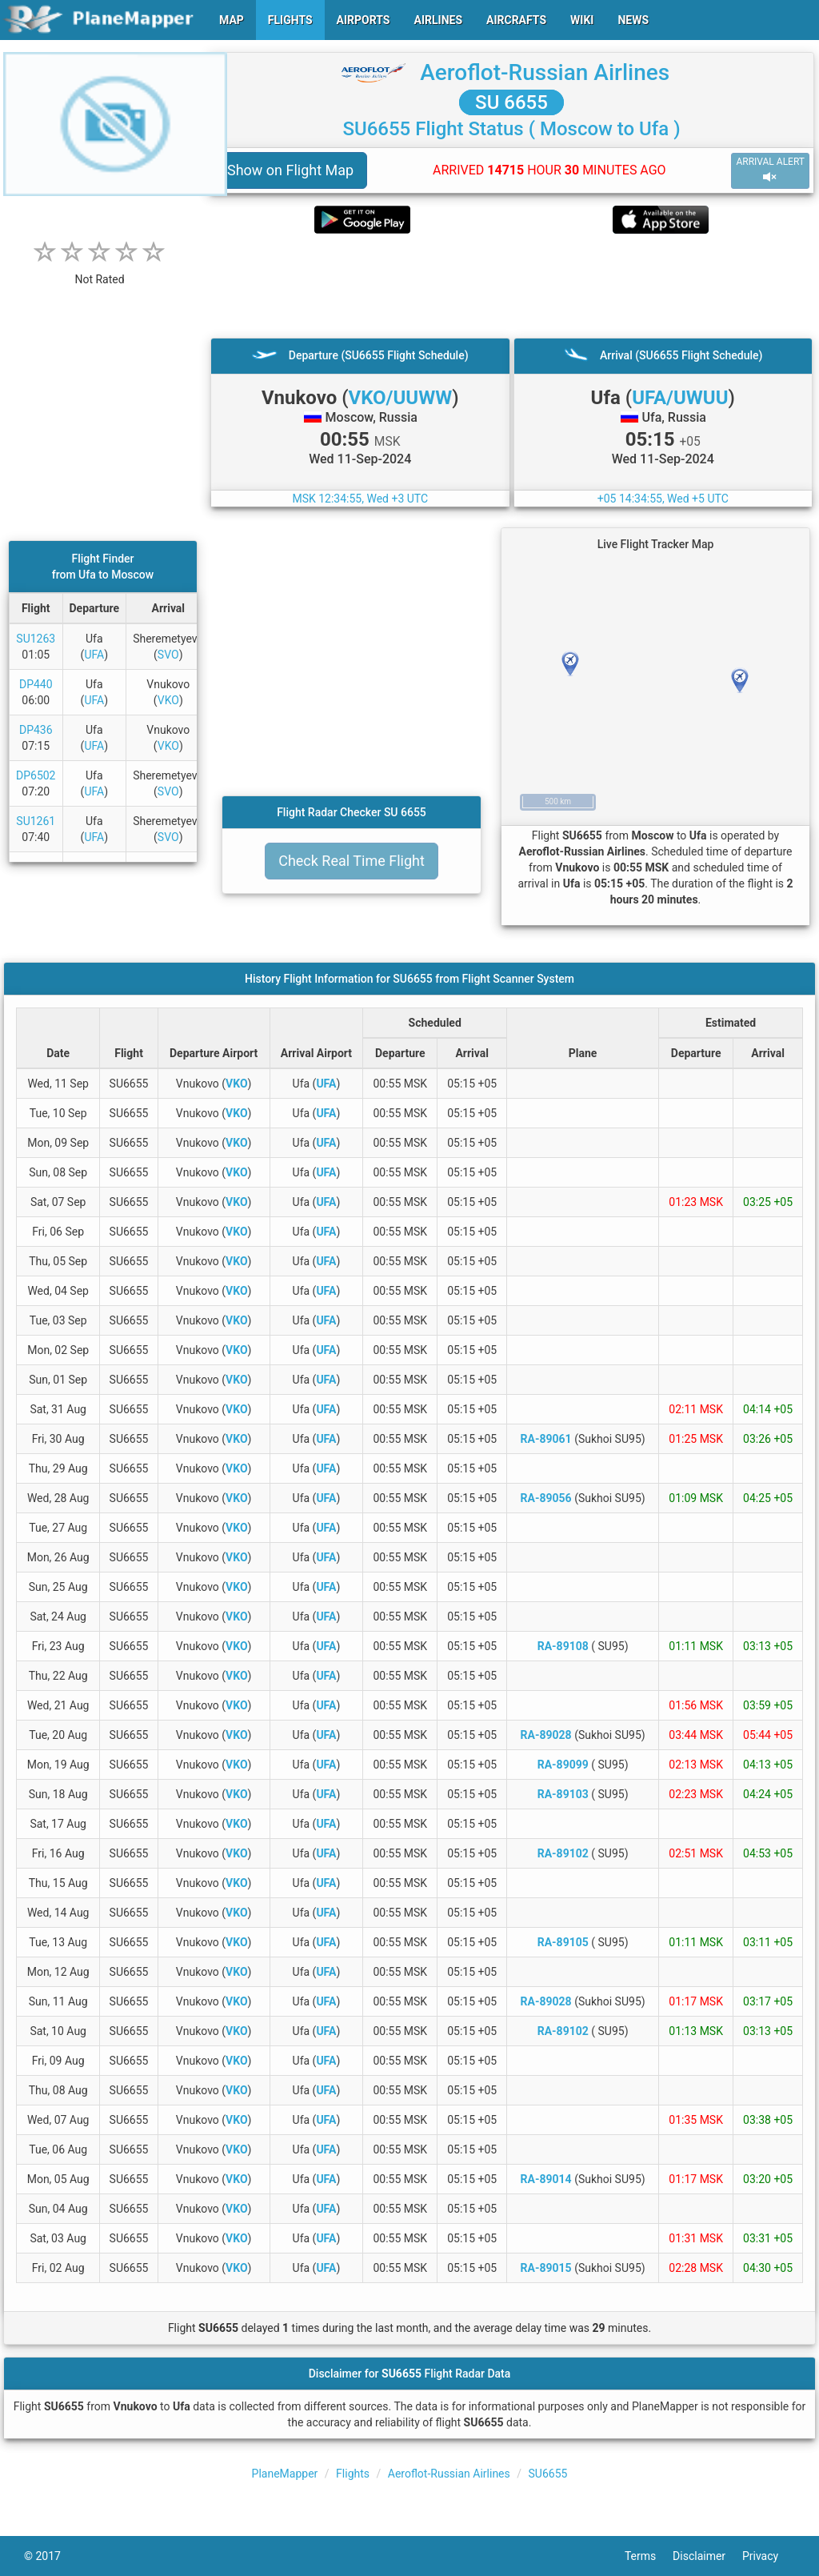 This screenshot has width=819, height=2576. I want to click on Disclaimer, so click(707, 2556).